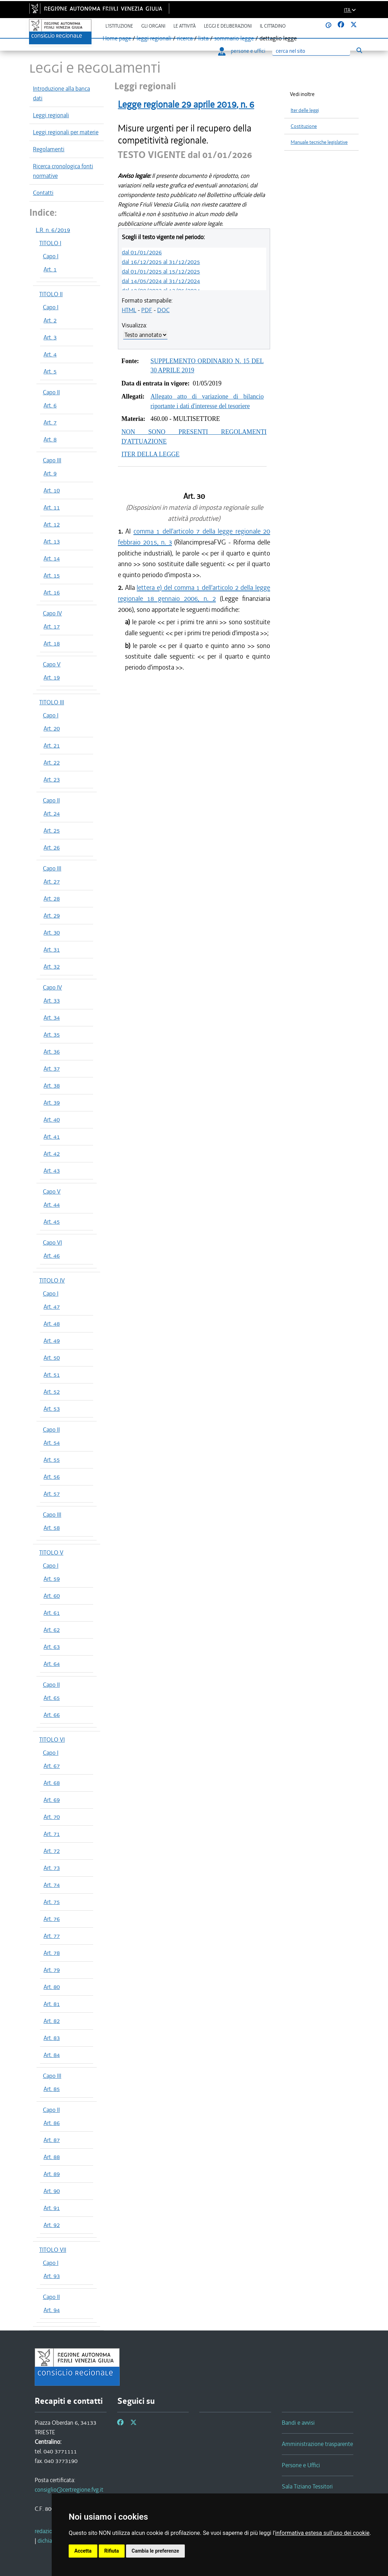  I want to click on Art. 94, so click(52, 2310).